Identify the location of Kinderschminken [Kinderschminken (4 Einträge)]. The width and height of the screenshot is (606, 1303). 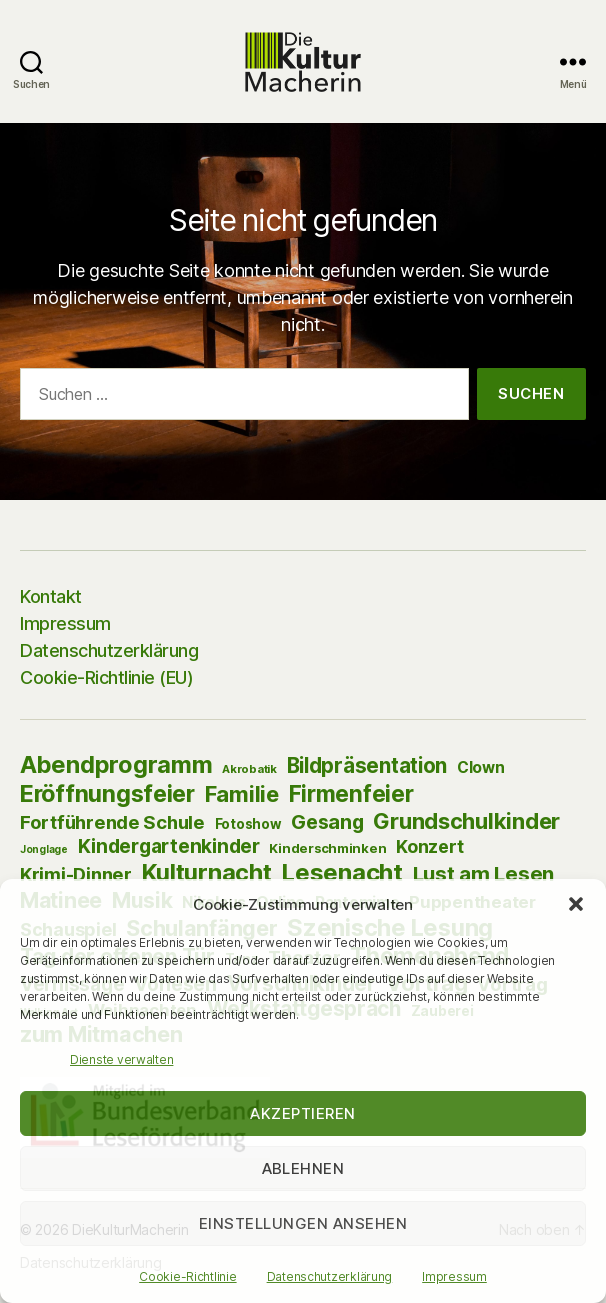
(327, 848).